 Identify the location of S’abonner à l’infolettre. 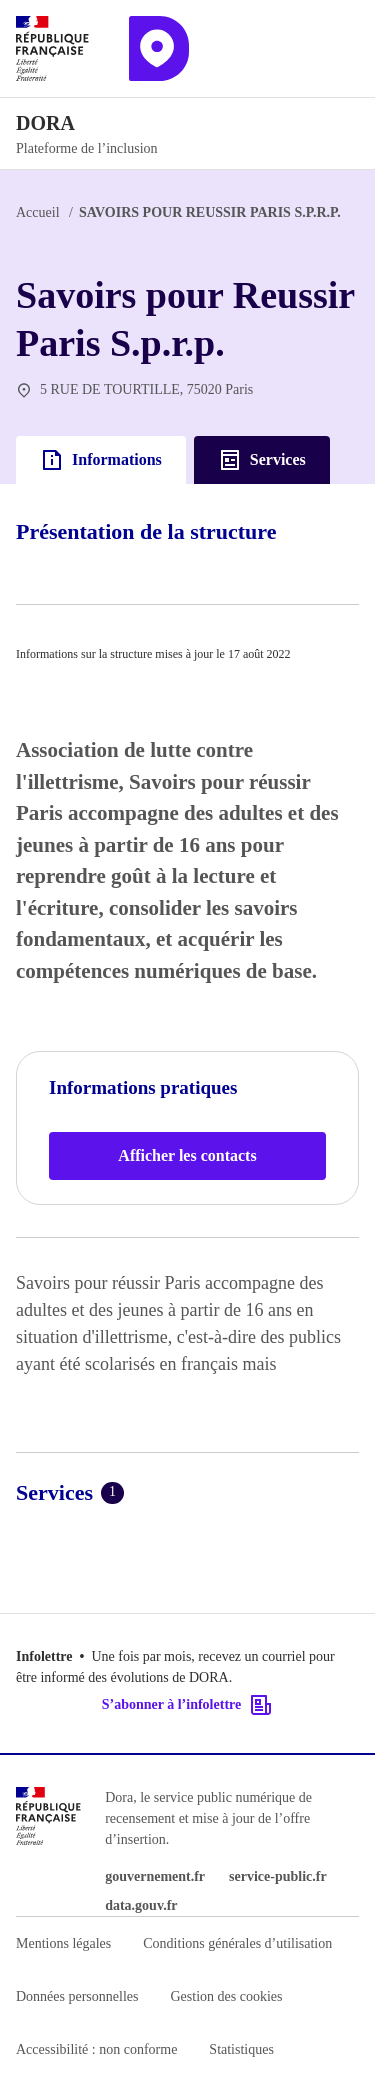
(187, 1705).